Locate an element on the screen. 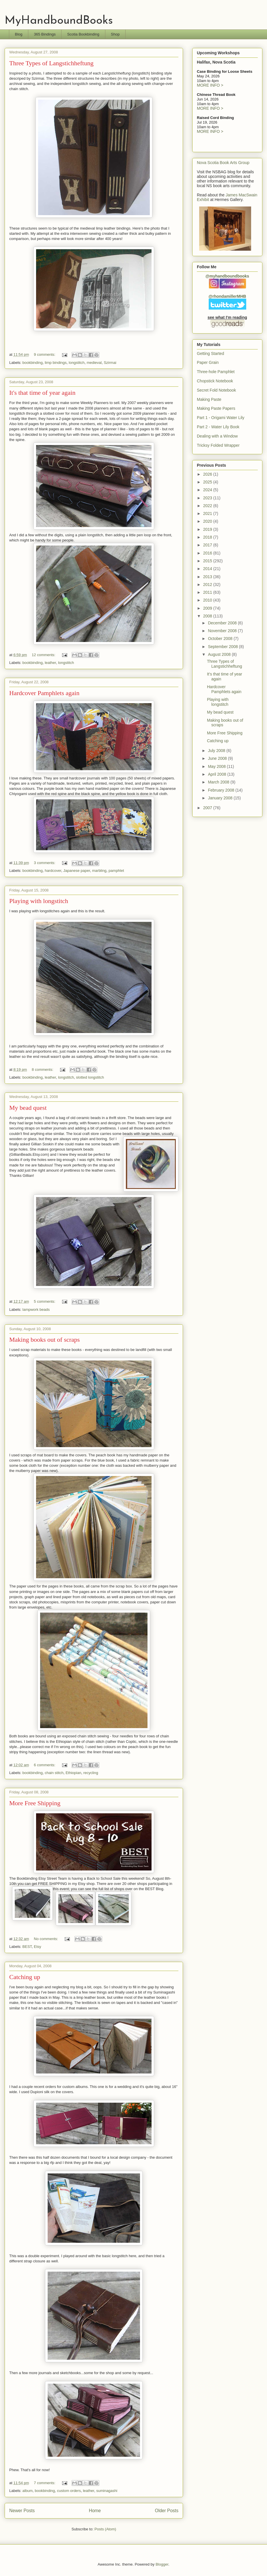 This screenshot has width=267, height=2576. suminagashi is located at coordinates (106, 2490).